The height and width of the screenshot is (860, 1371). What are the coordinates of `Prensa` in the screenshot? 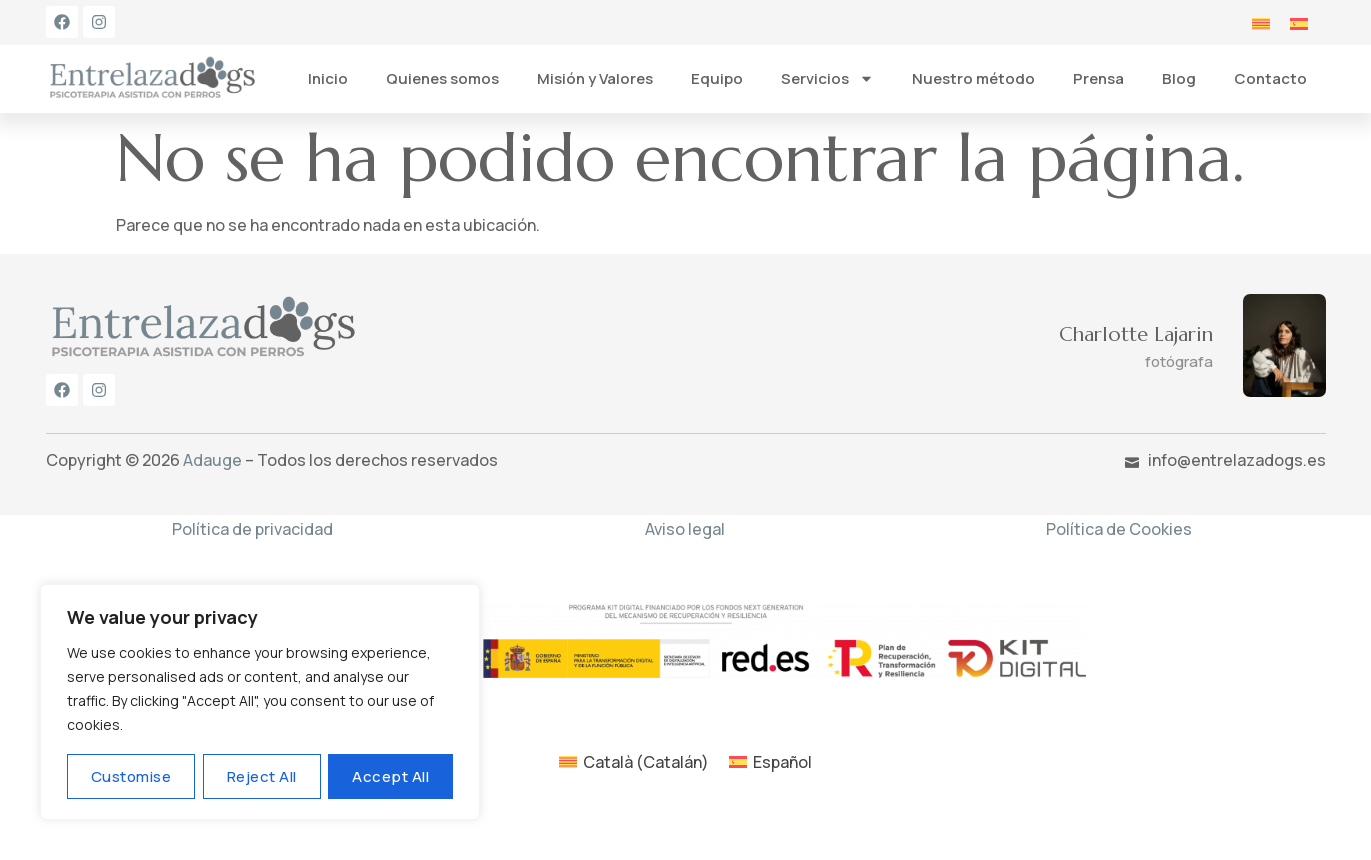 It's located at (1098, 78).